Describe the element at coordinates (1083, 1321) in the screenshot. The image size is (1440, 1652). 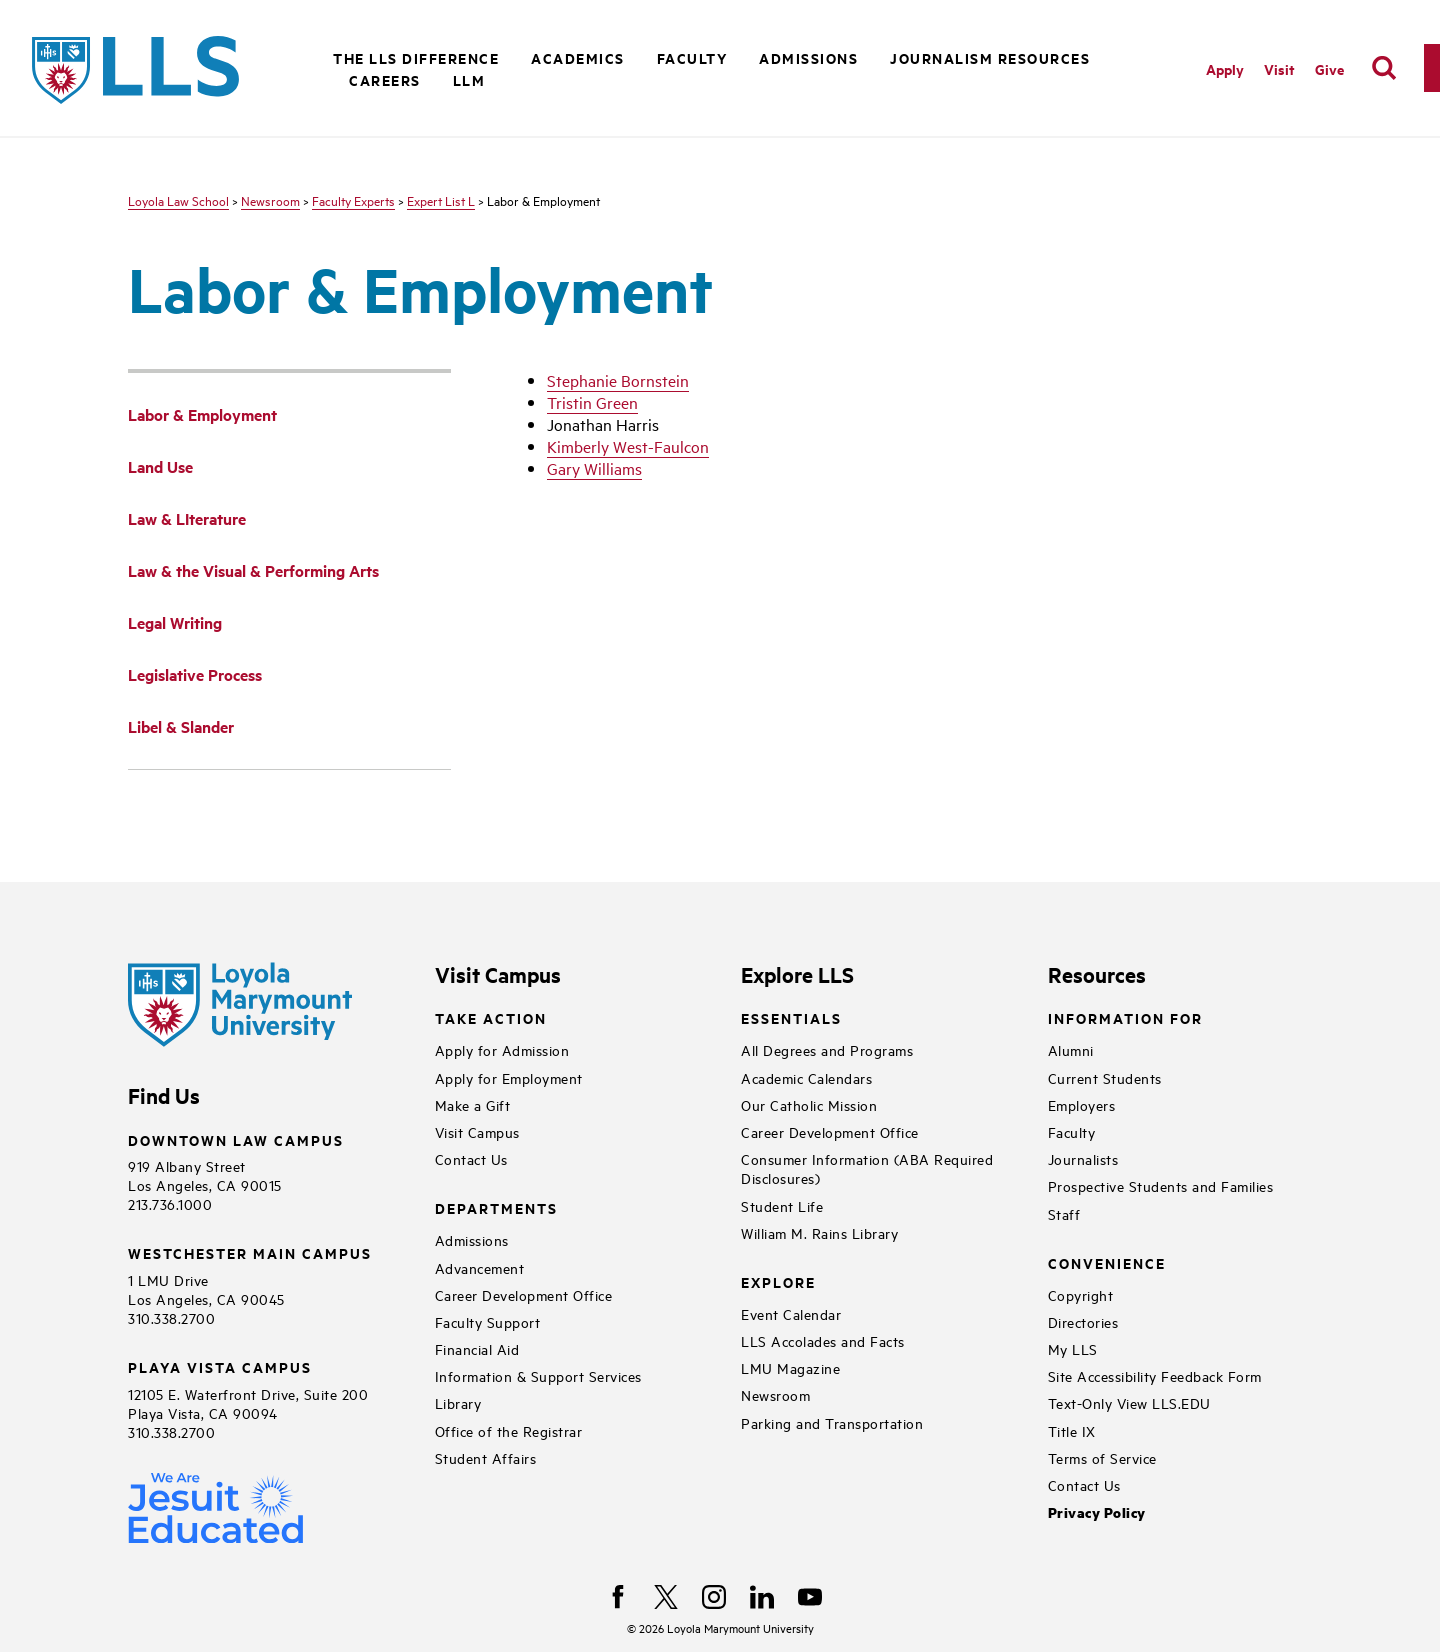
I see `Directories` at that location.